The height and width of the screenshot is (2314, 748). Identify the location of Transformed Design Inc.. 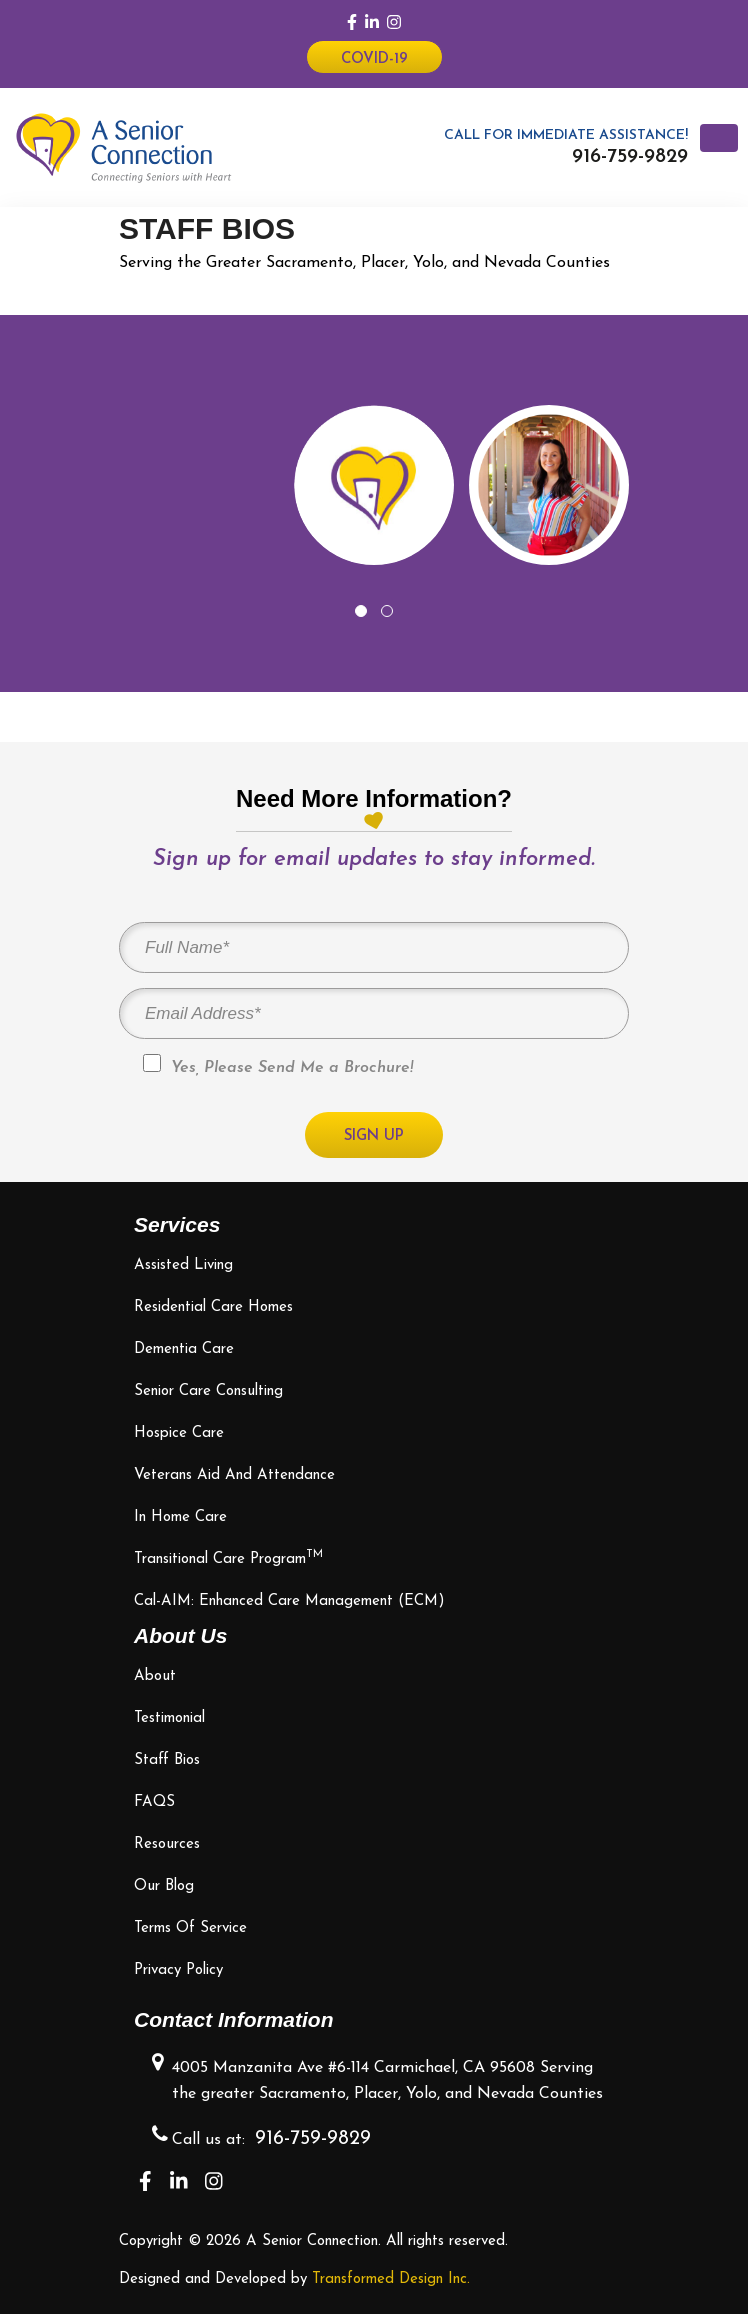
(391, 2279).